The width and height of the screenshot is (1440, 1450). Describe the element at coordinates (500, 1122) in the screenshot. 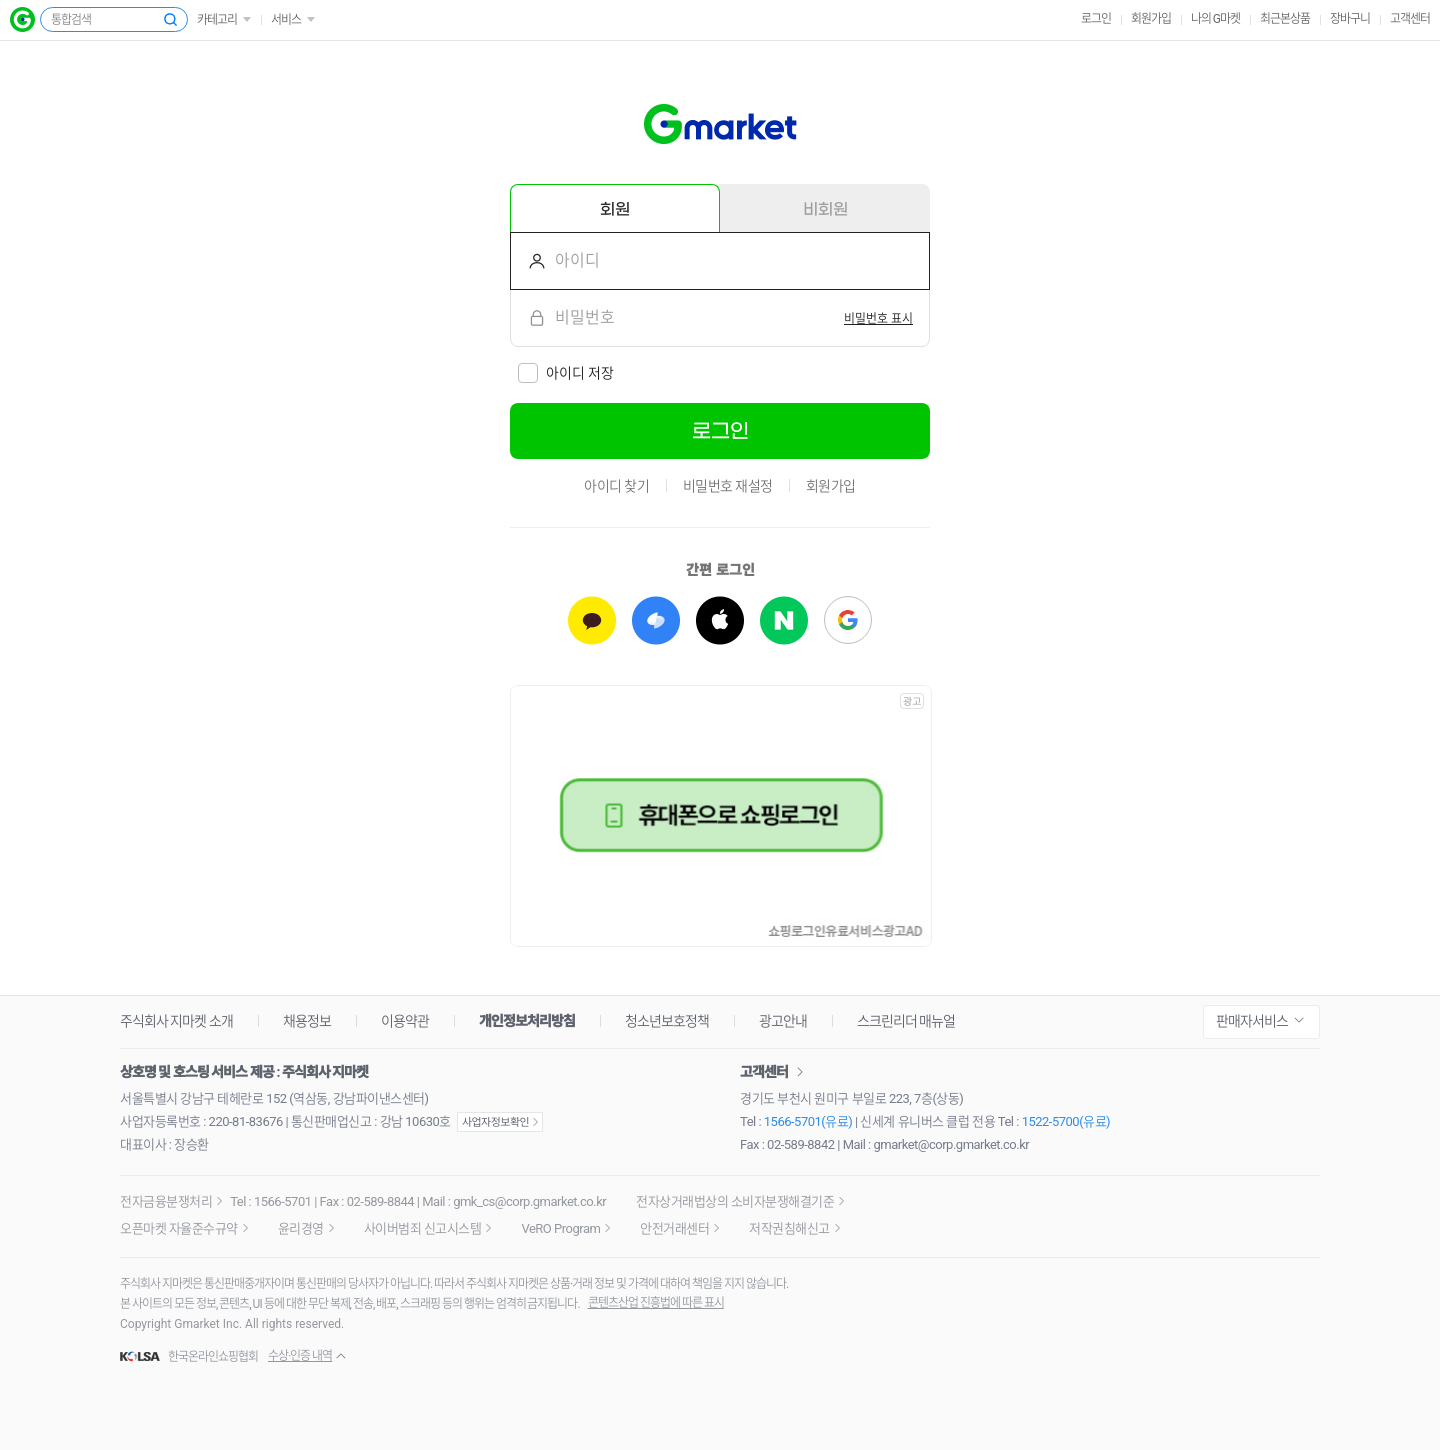

I see `사업자정보확인` at that location.